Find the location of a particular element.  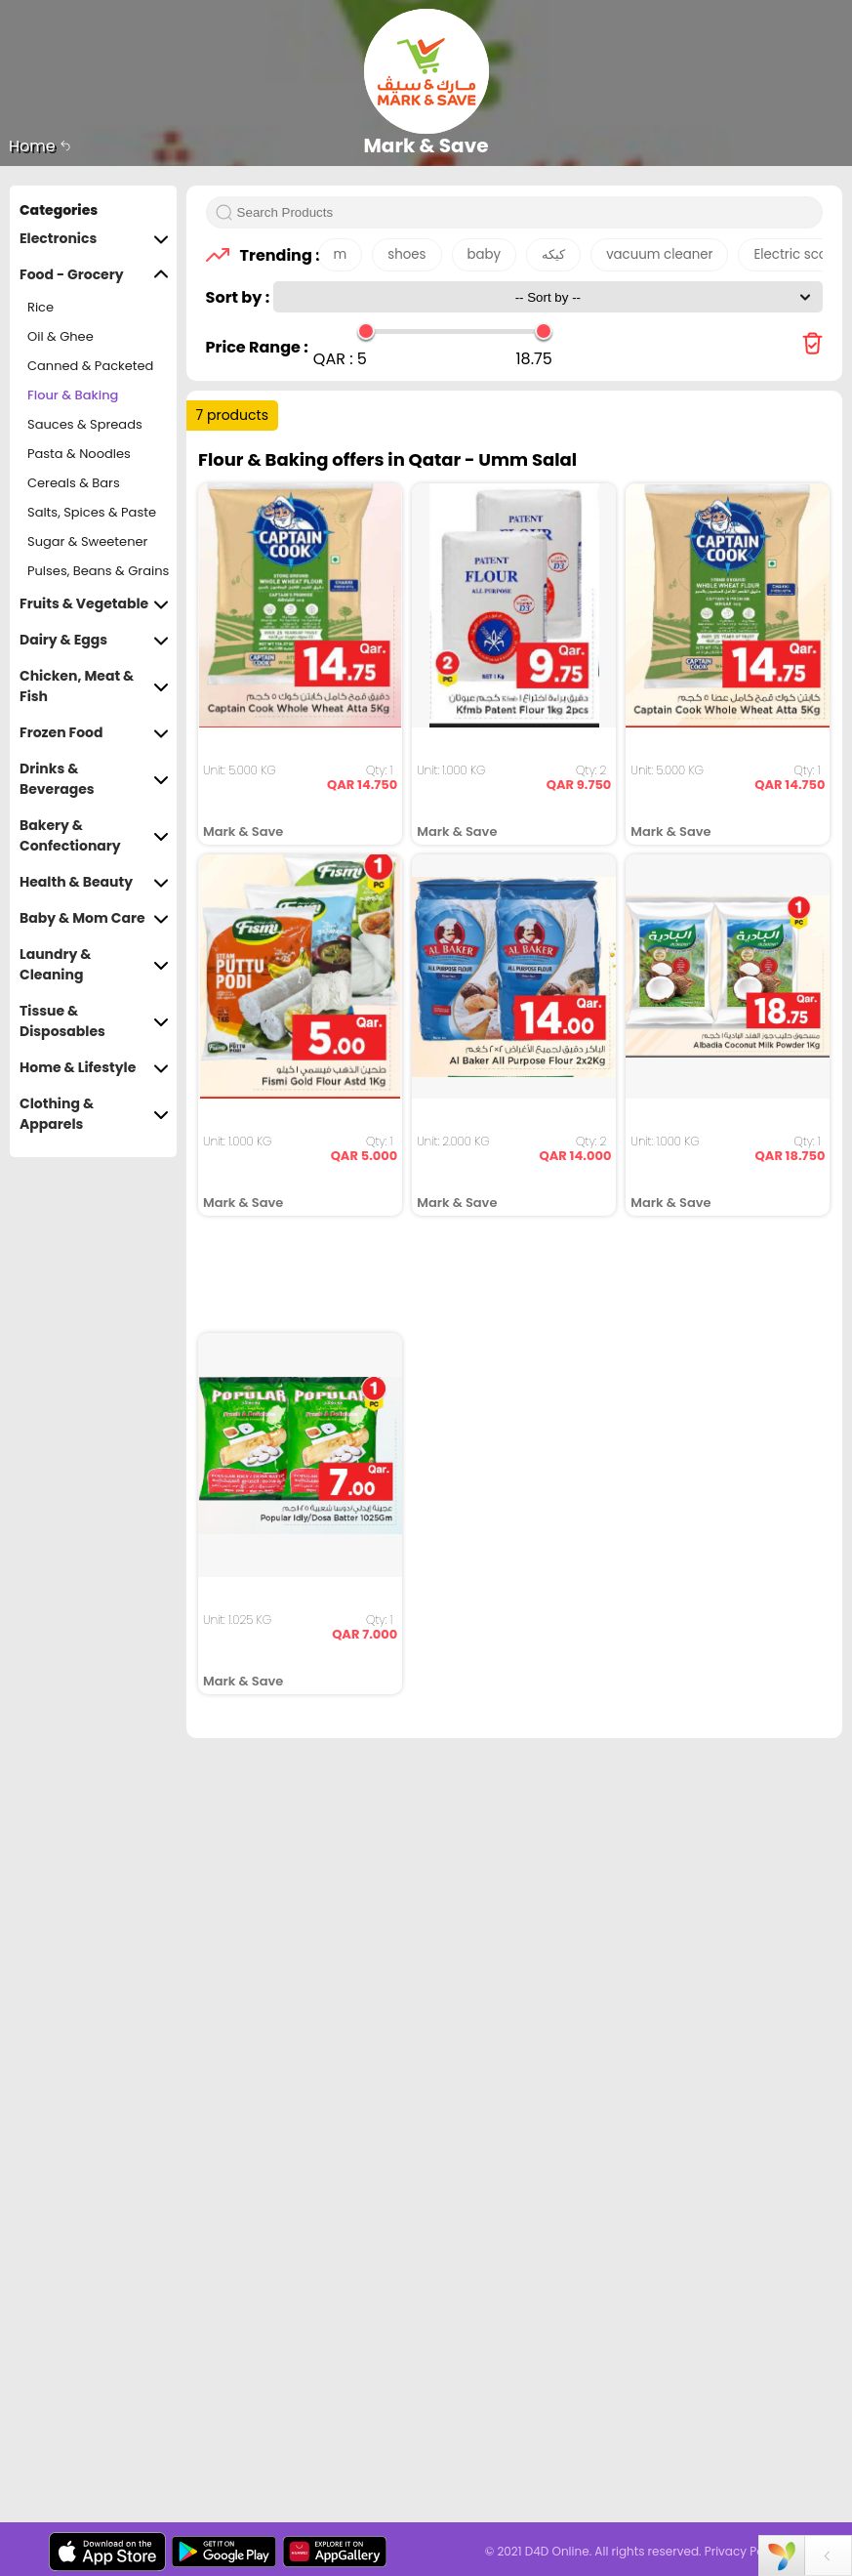

Health & Beauty is located at coordinates (94, 882).